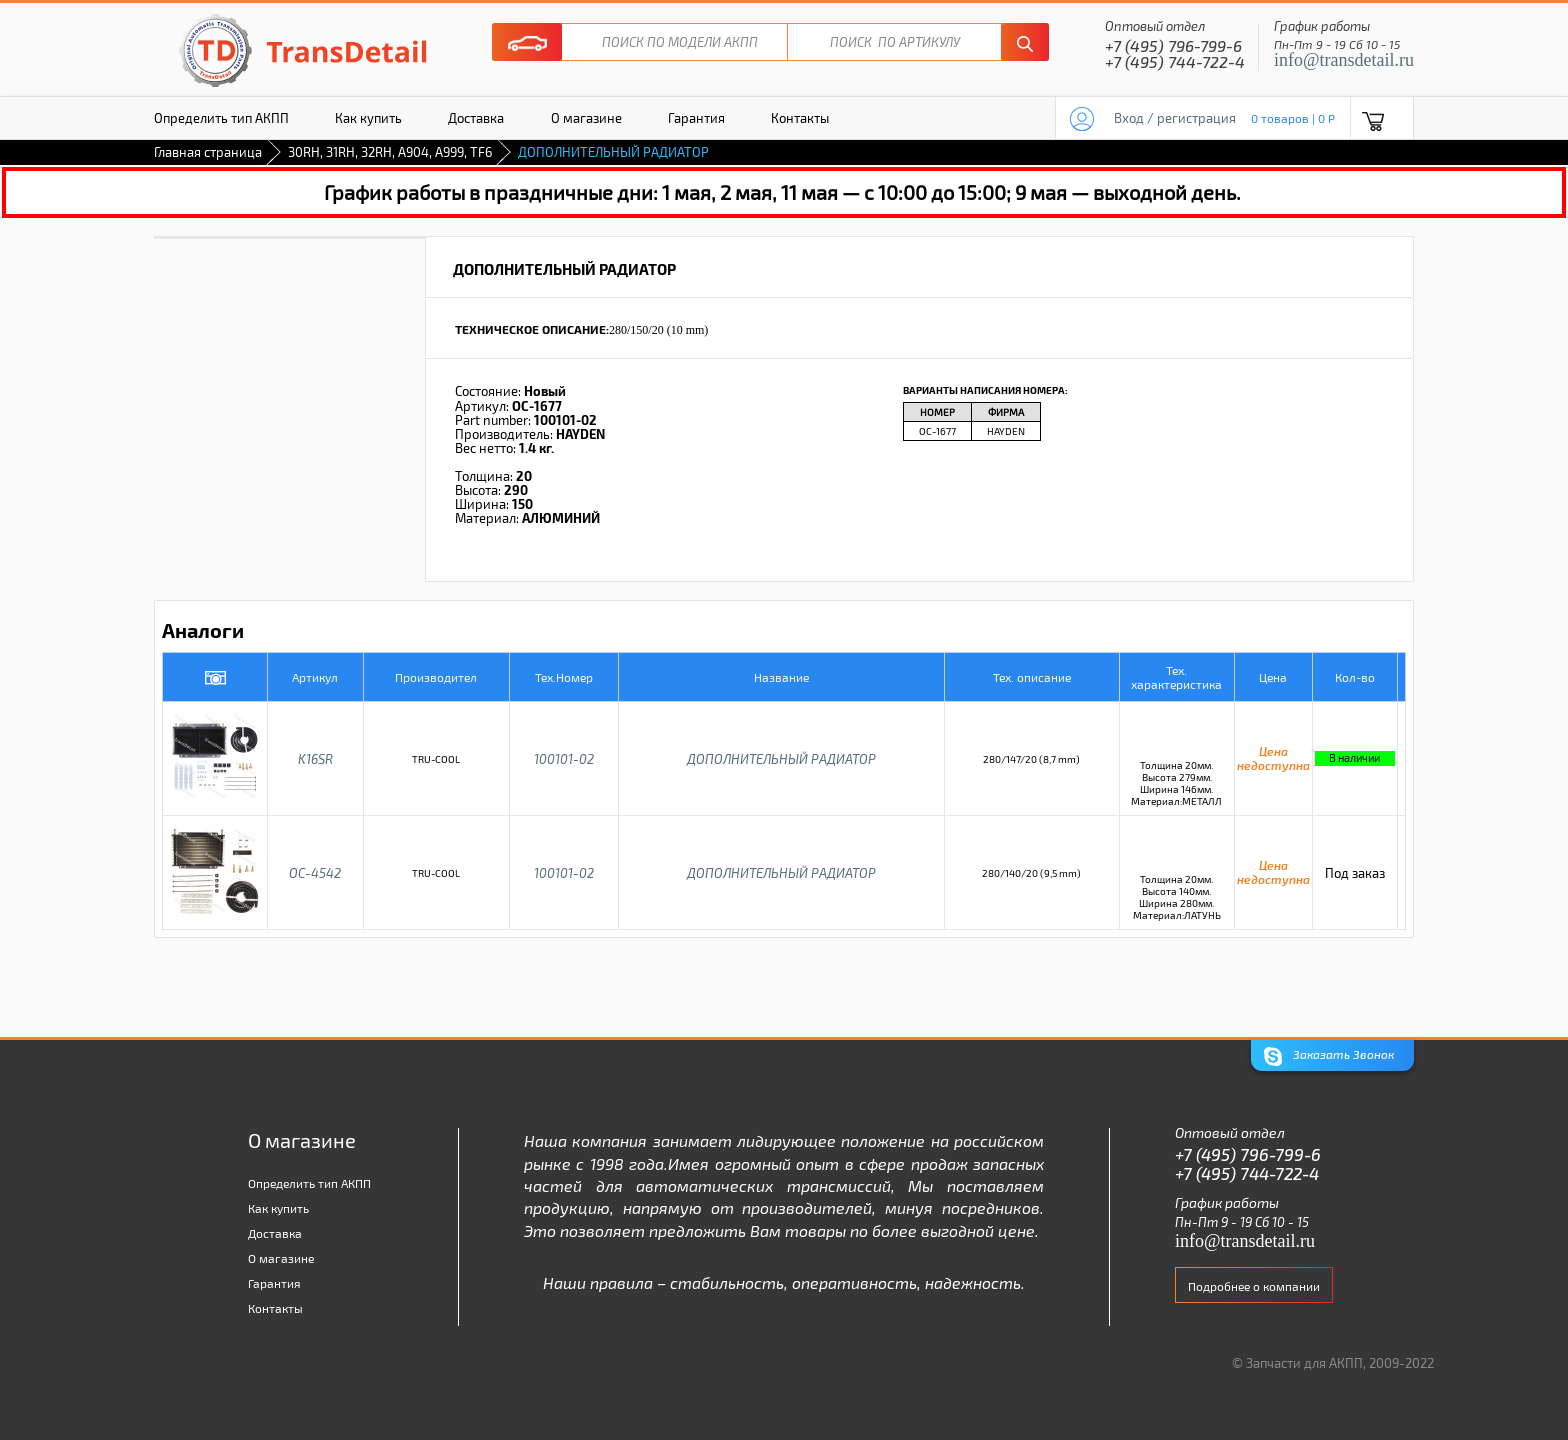 This screenshot has width=1568, height=1440. Describe the element at coordinates (696, 118) in the screenshot. I see `Гарантия` at that location.